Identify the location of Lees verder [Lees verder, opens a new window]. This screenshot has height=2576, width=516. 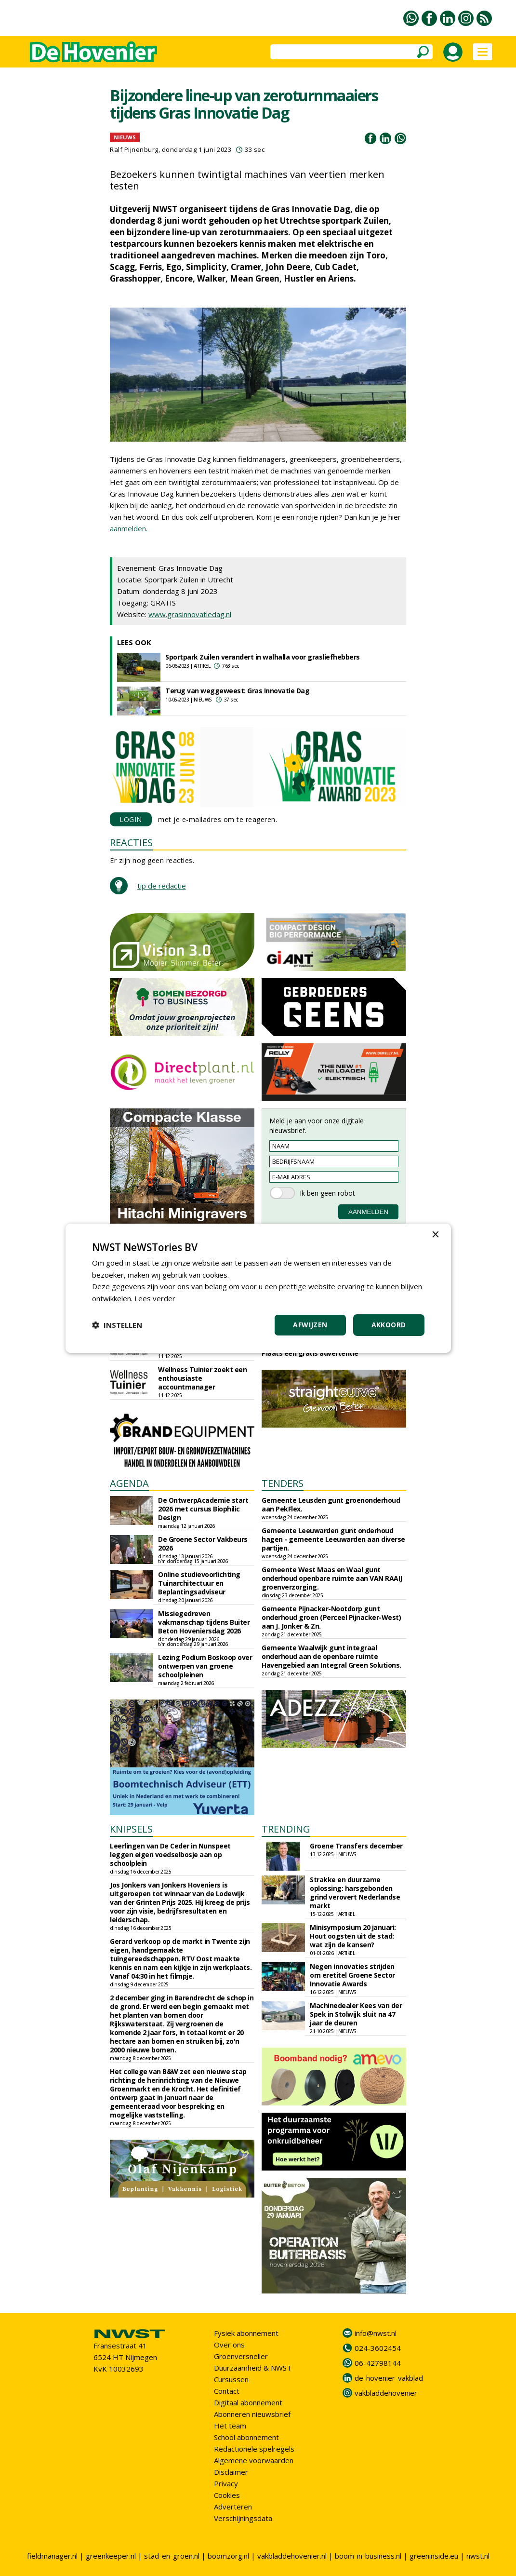
(154, 1298).